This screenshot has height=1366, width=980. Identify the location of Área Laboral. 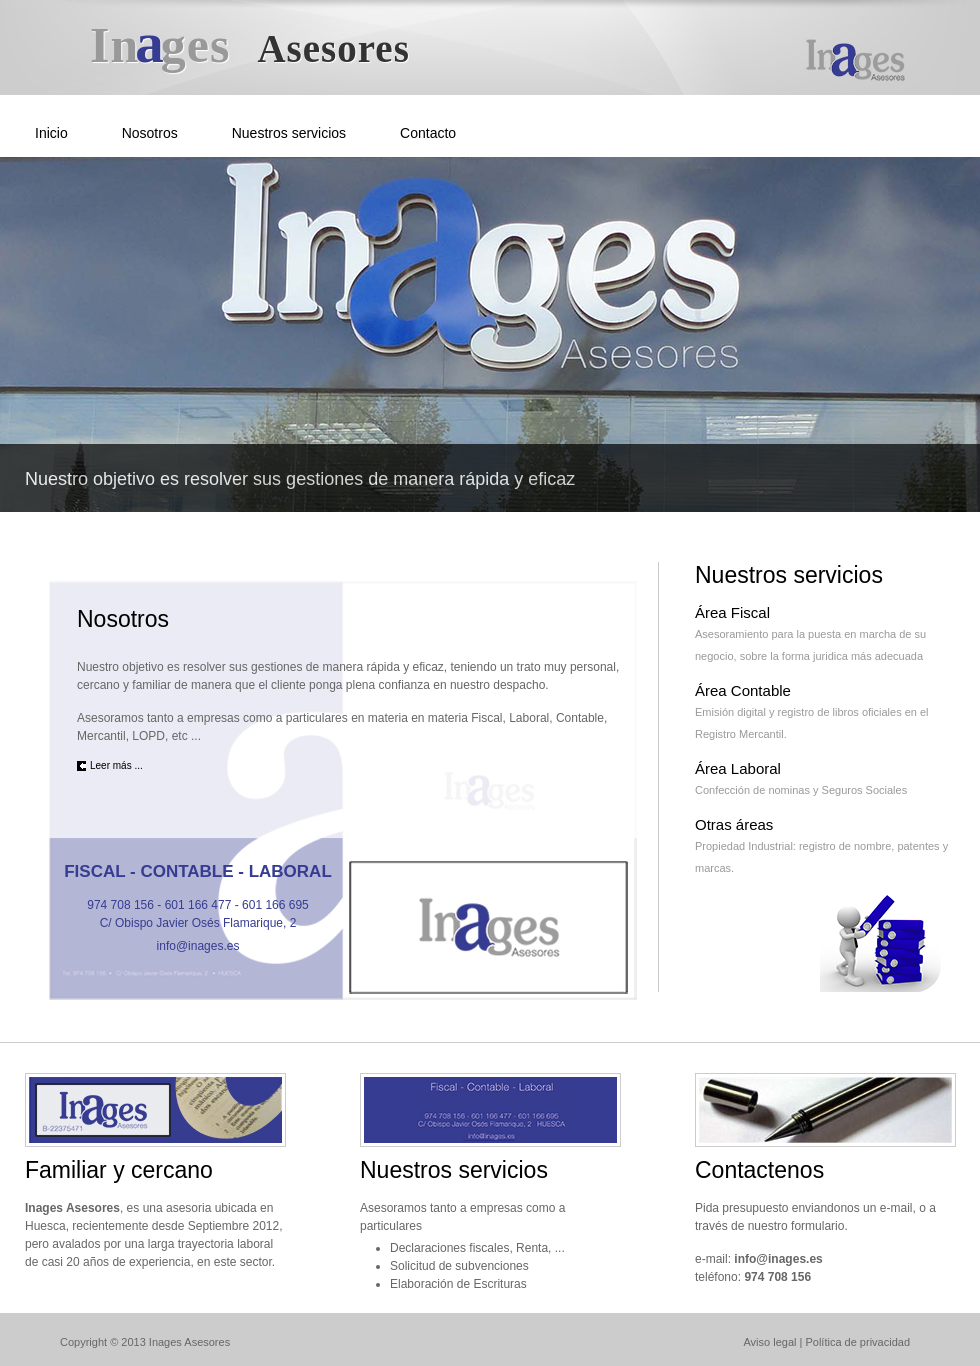
(738, 768).